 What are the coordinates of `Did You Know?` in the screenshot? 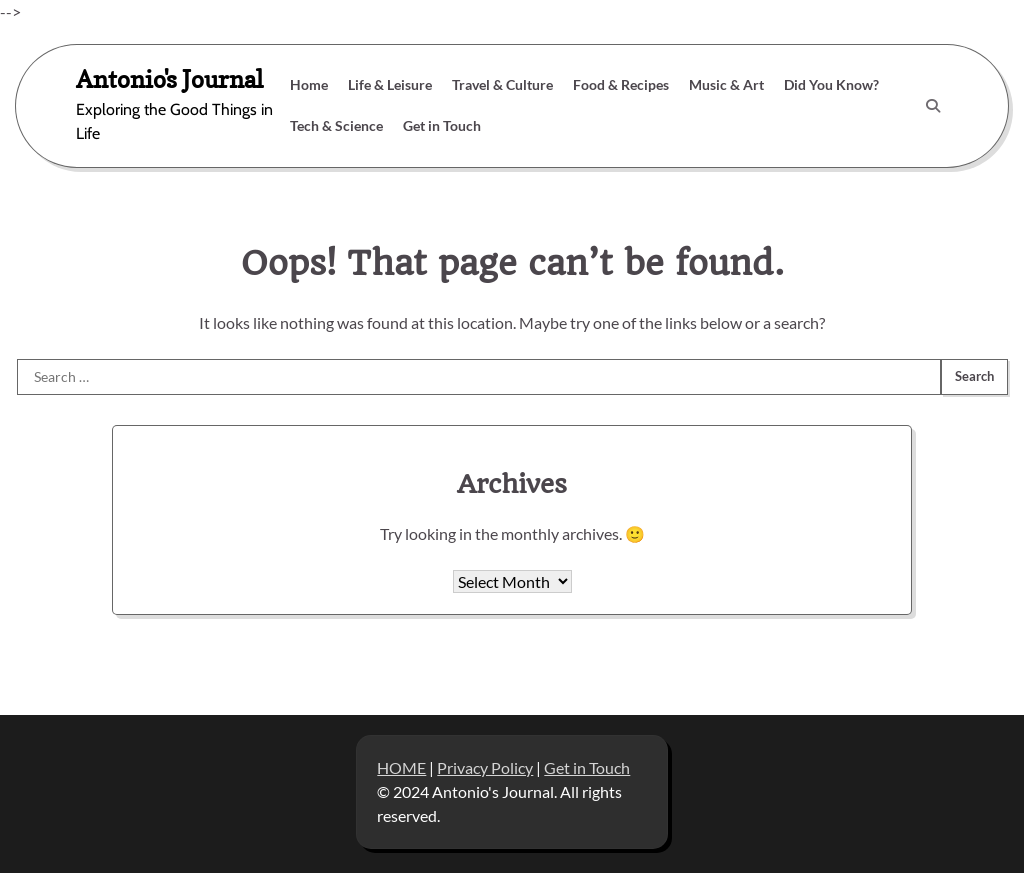 It's located at (831, 84).